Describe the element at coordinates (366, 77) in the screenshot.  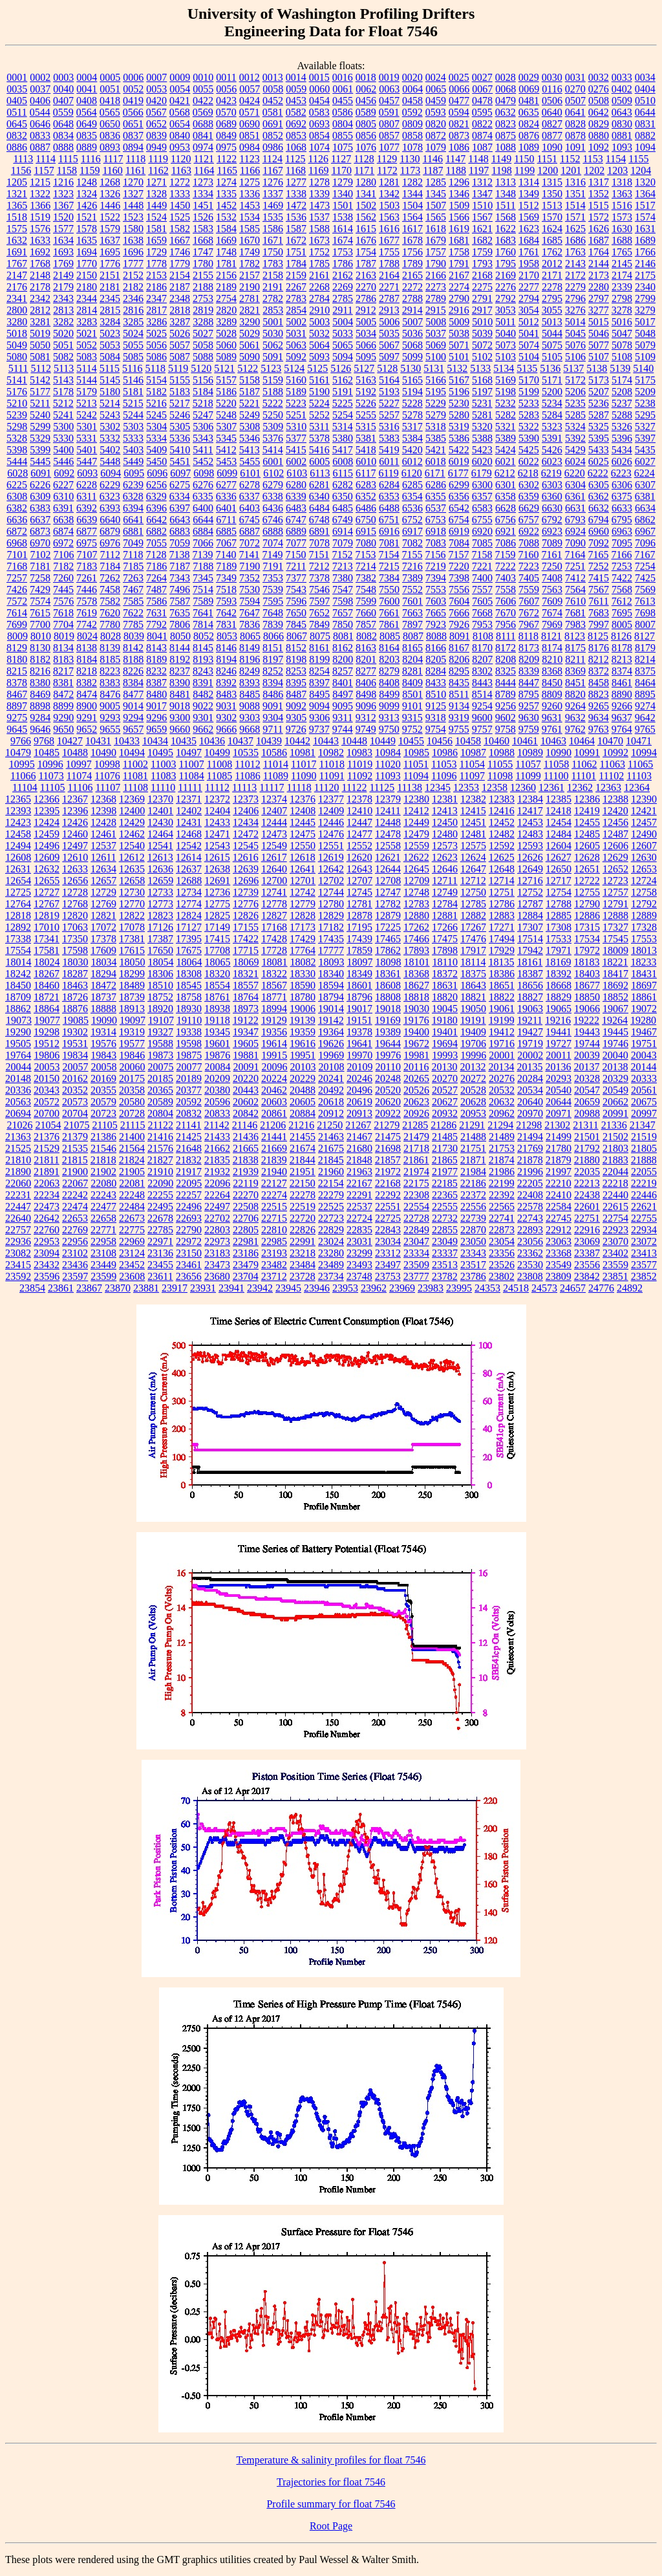
I see `0018` at that location.